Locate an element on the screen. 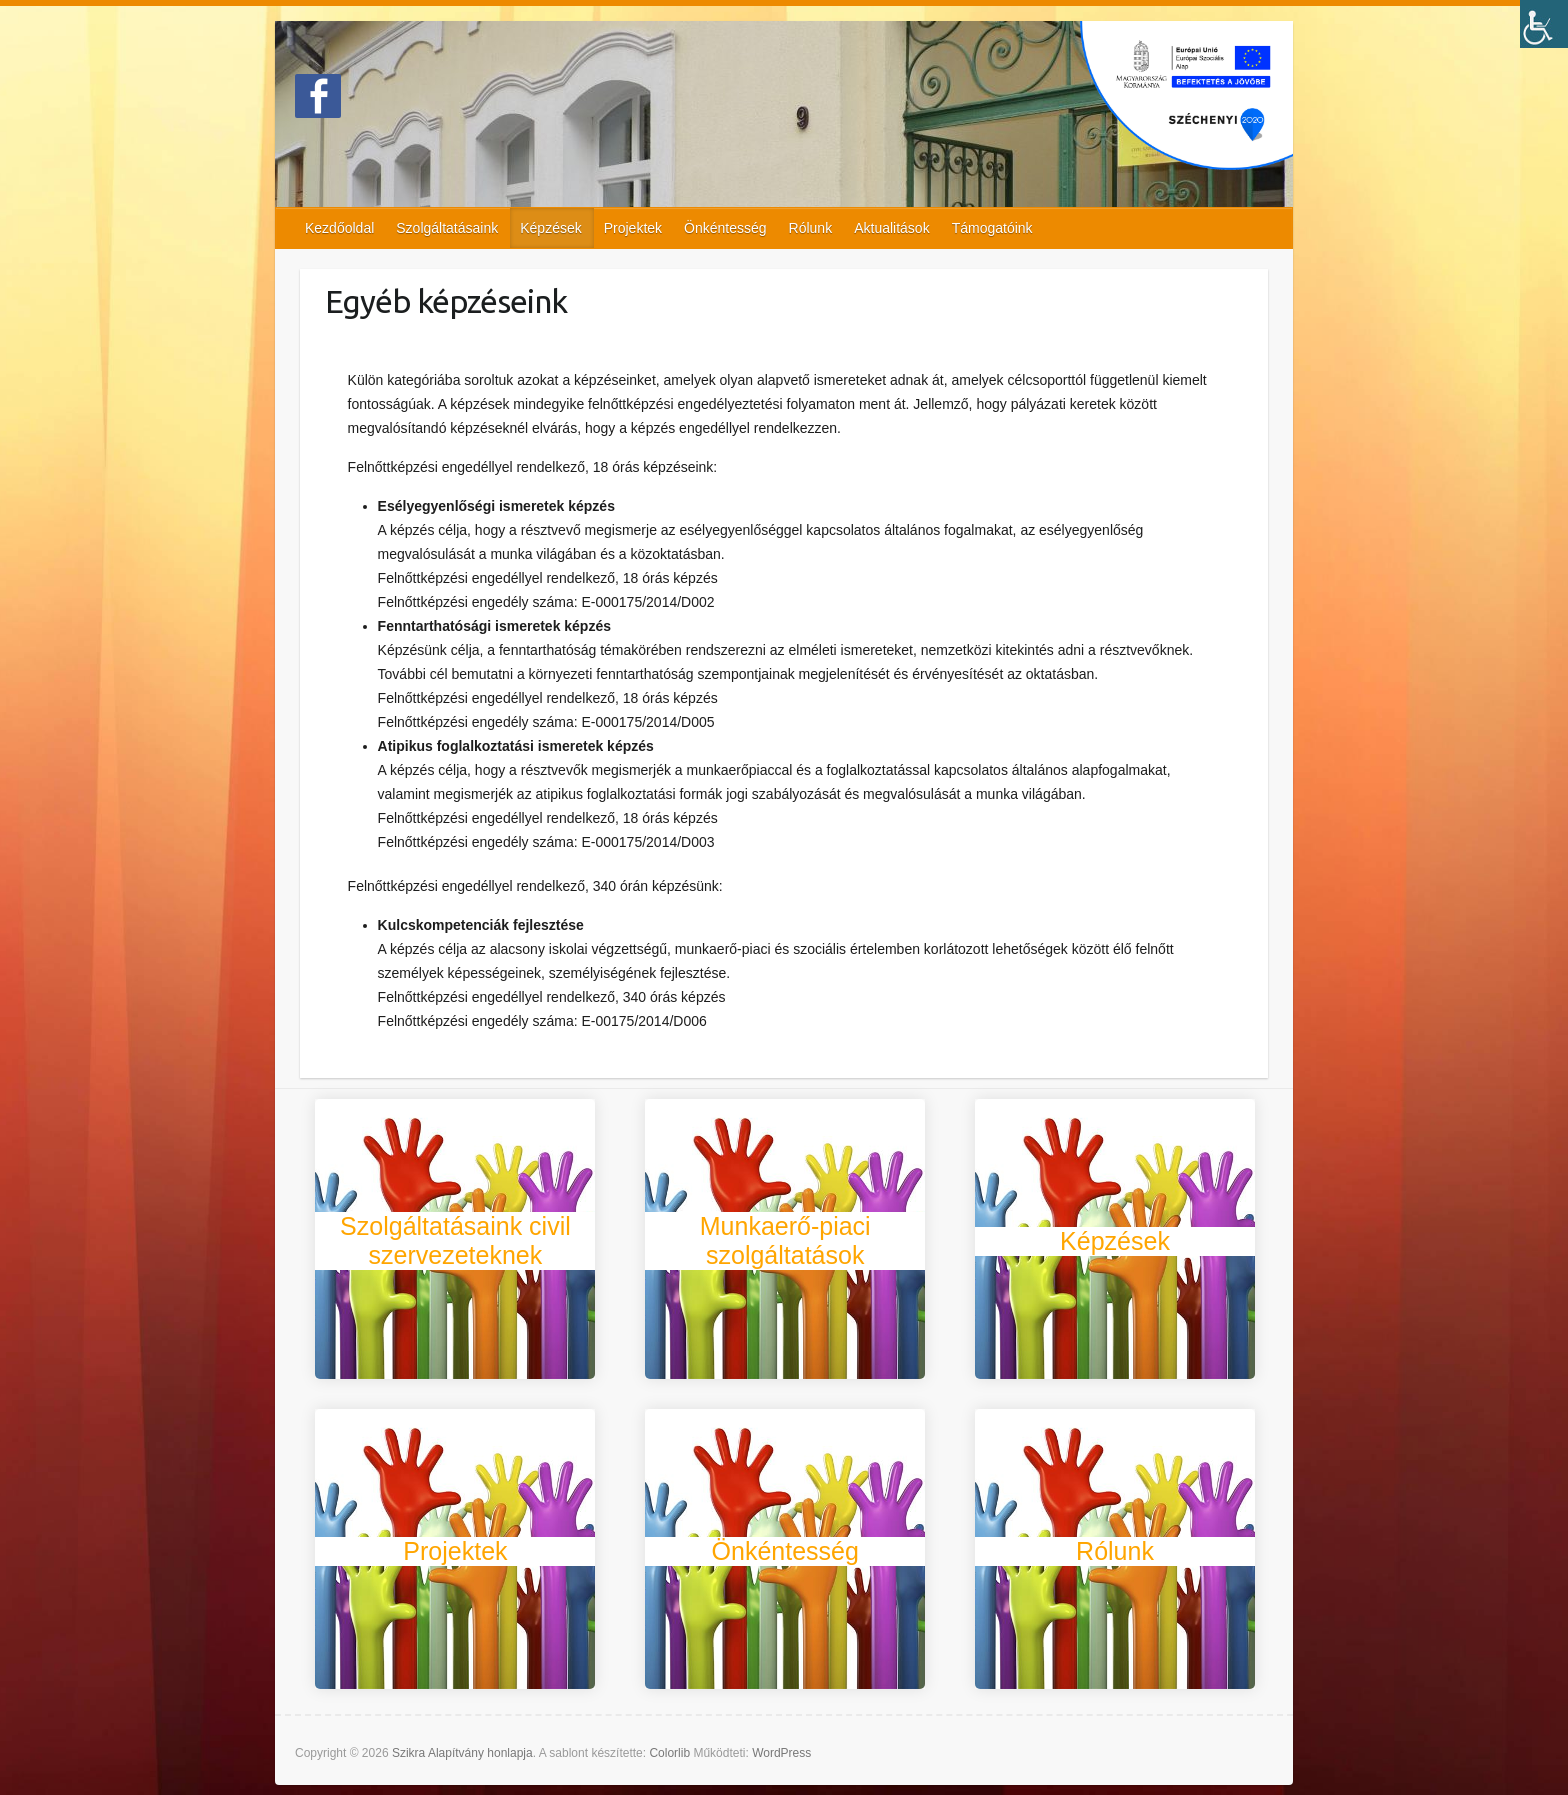  Projektek is located at coordinates (633, 228).